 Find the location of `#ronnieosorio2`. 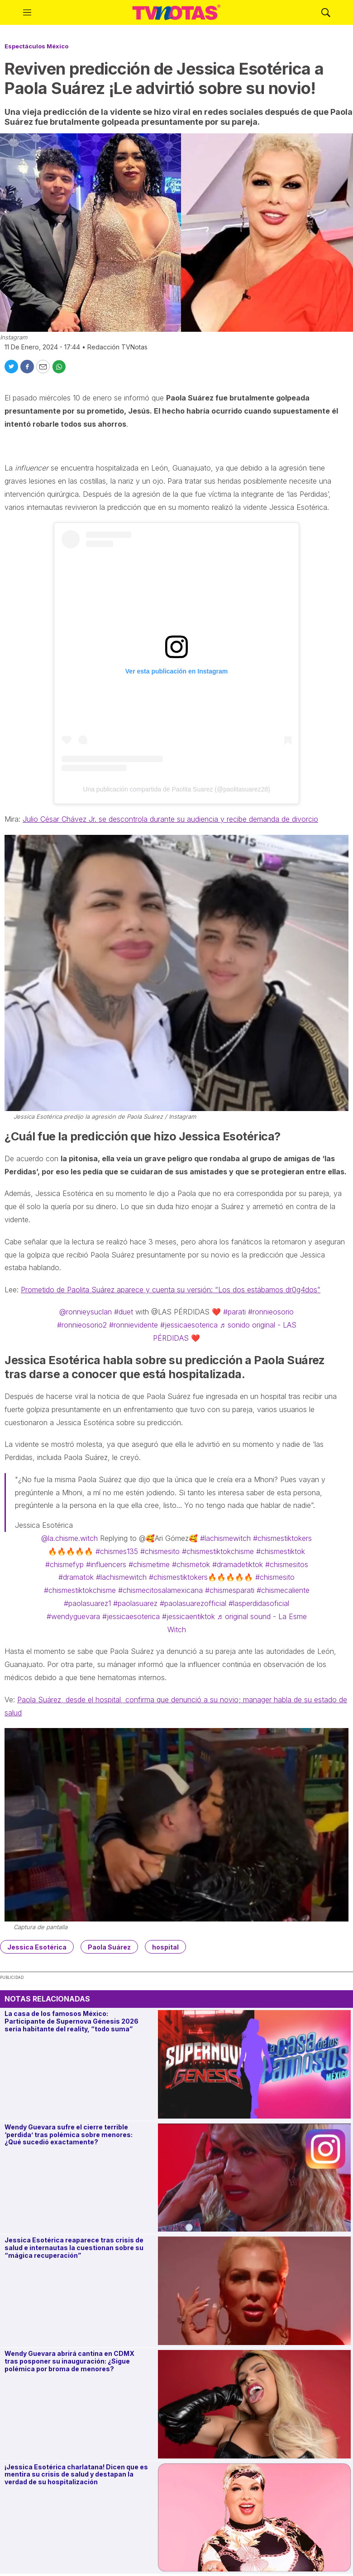

#ronnieosorio2 is located at coordinates (82, 1324).